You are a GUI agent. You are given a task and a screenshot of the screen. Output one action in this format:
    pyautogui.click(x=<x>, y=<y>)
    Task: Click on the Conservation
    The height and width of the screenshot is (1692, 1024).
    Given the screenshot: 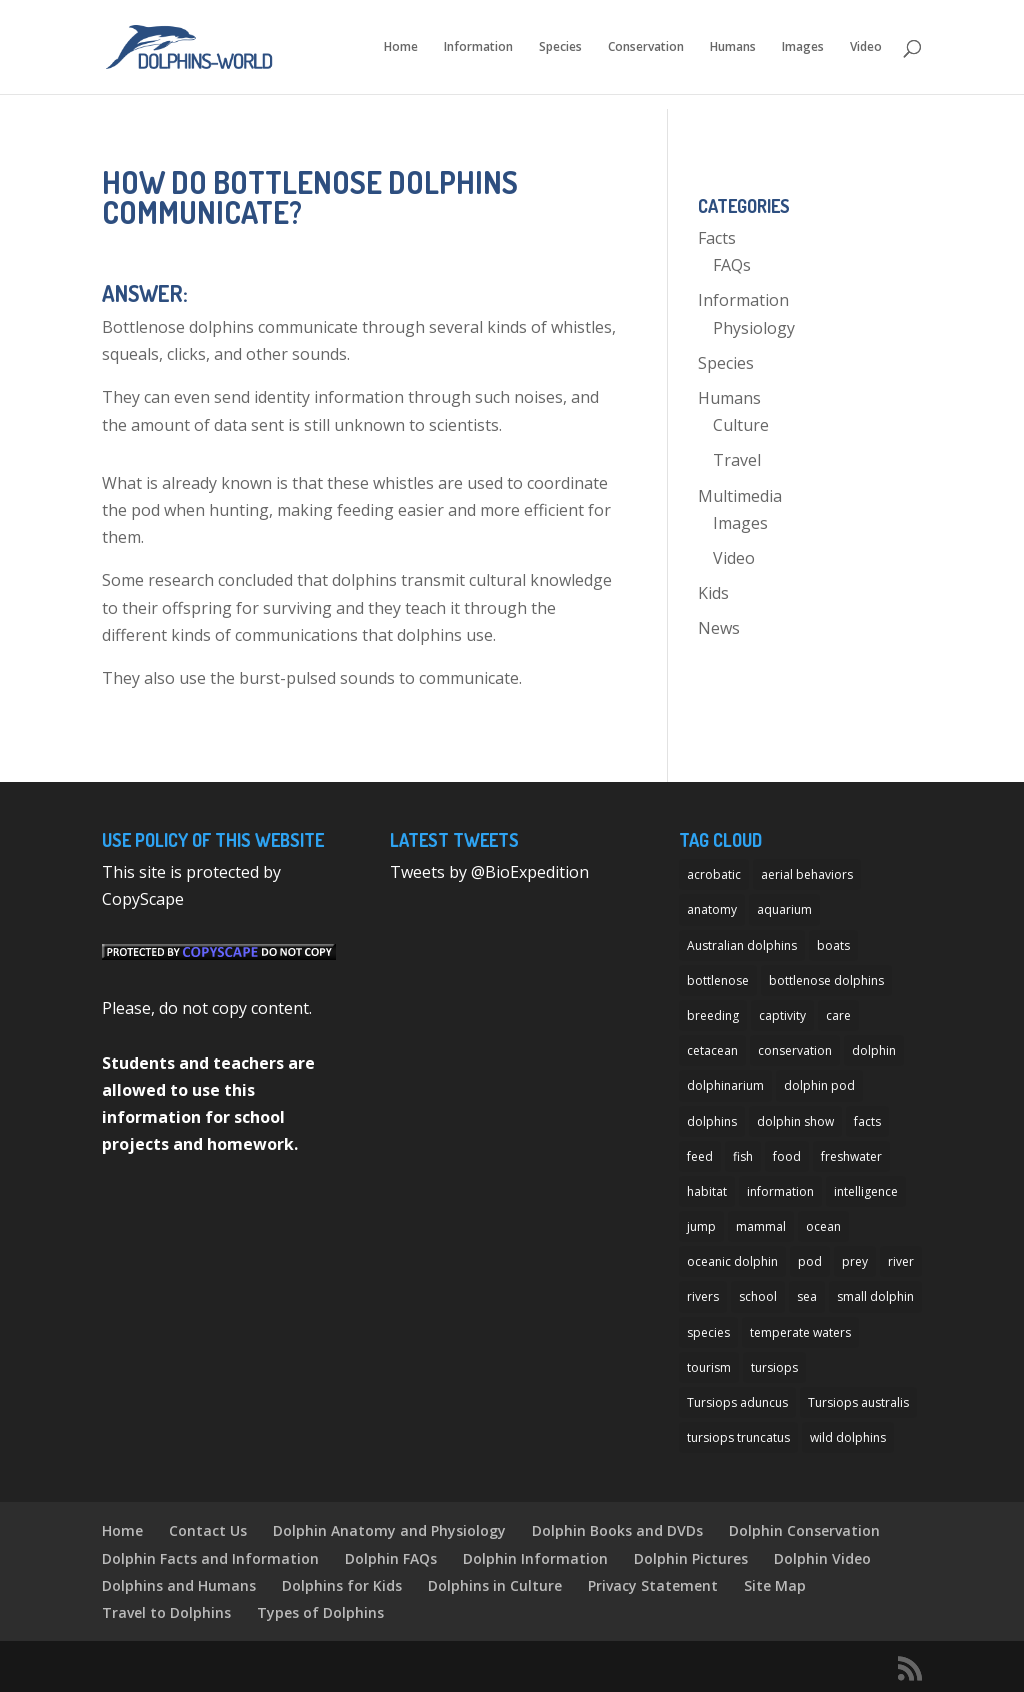 What is the action you would take?
    pyautogui.click(x=646, y=47)
    